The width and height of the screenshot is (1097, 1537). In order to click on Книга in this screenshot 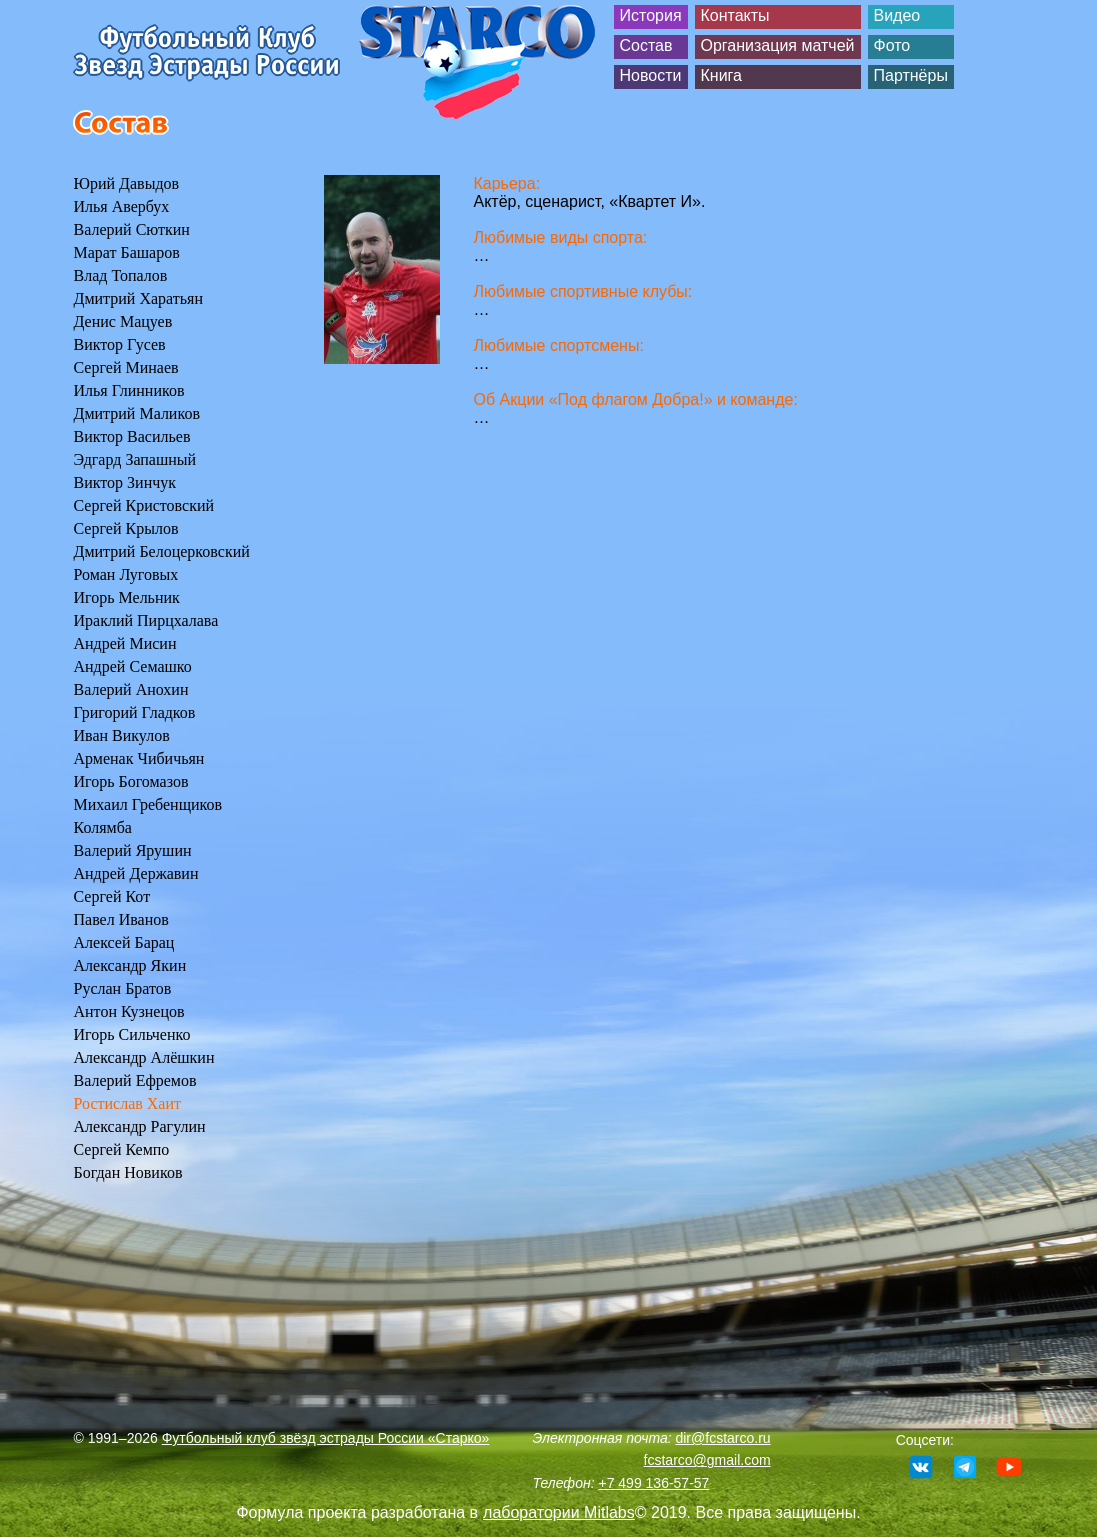, I will do `click(721, 75)`.